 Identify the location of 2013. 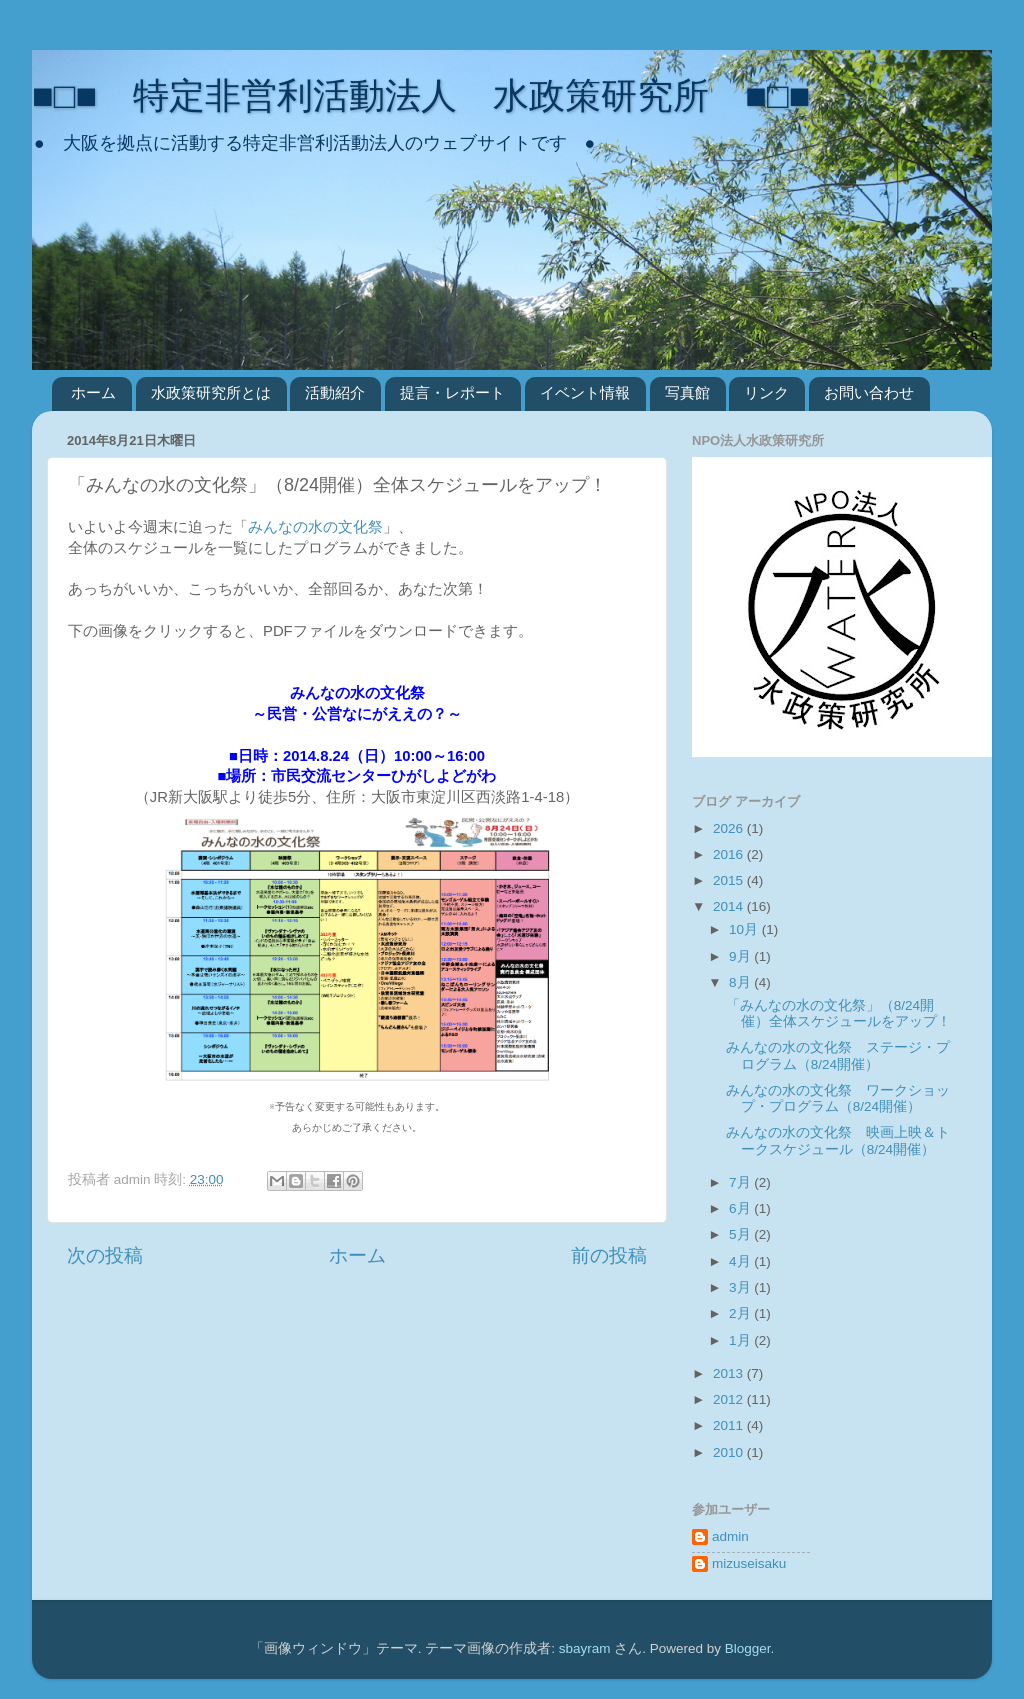
(730, 1373).